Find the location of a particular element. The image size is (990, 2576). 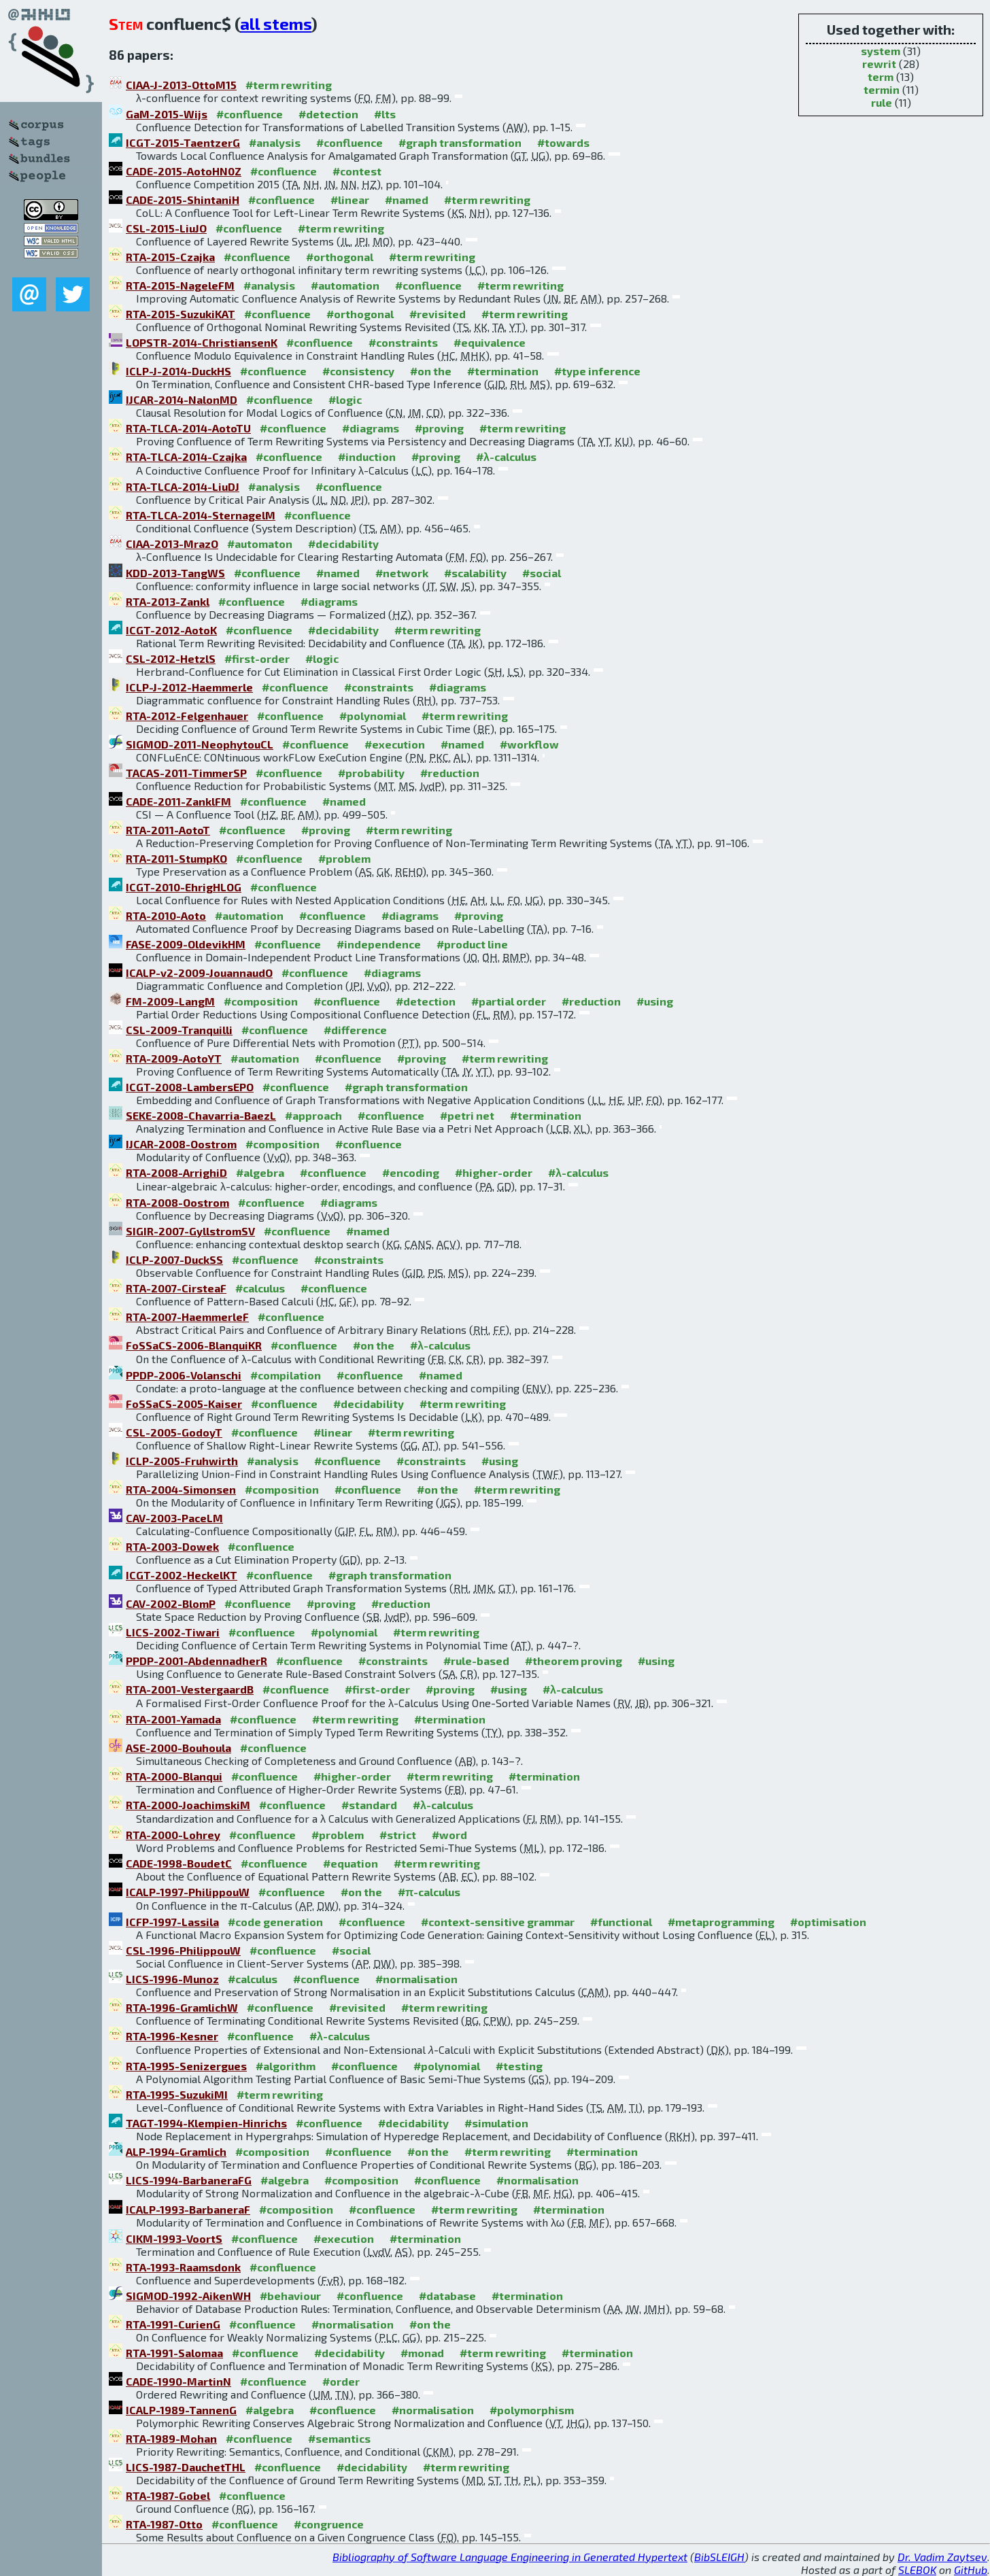

#monad is located at coordinates (422, 2352).